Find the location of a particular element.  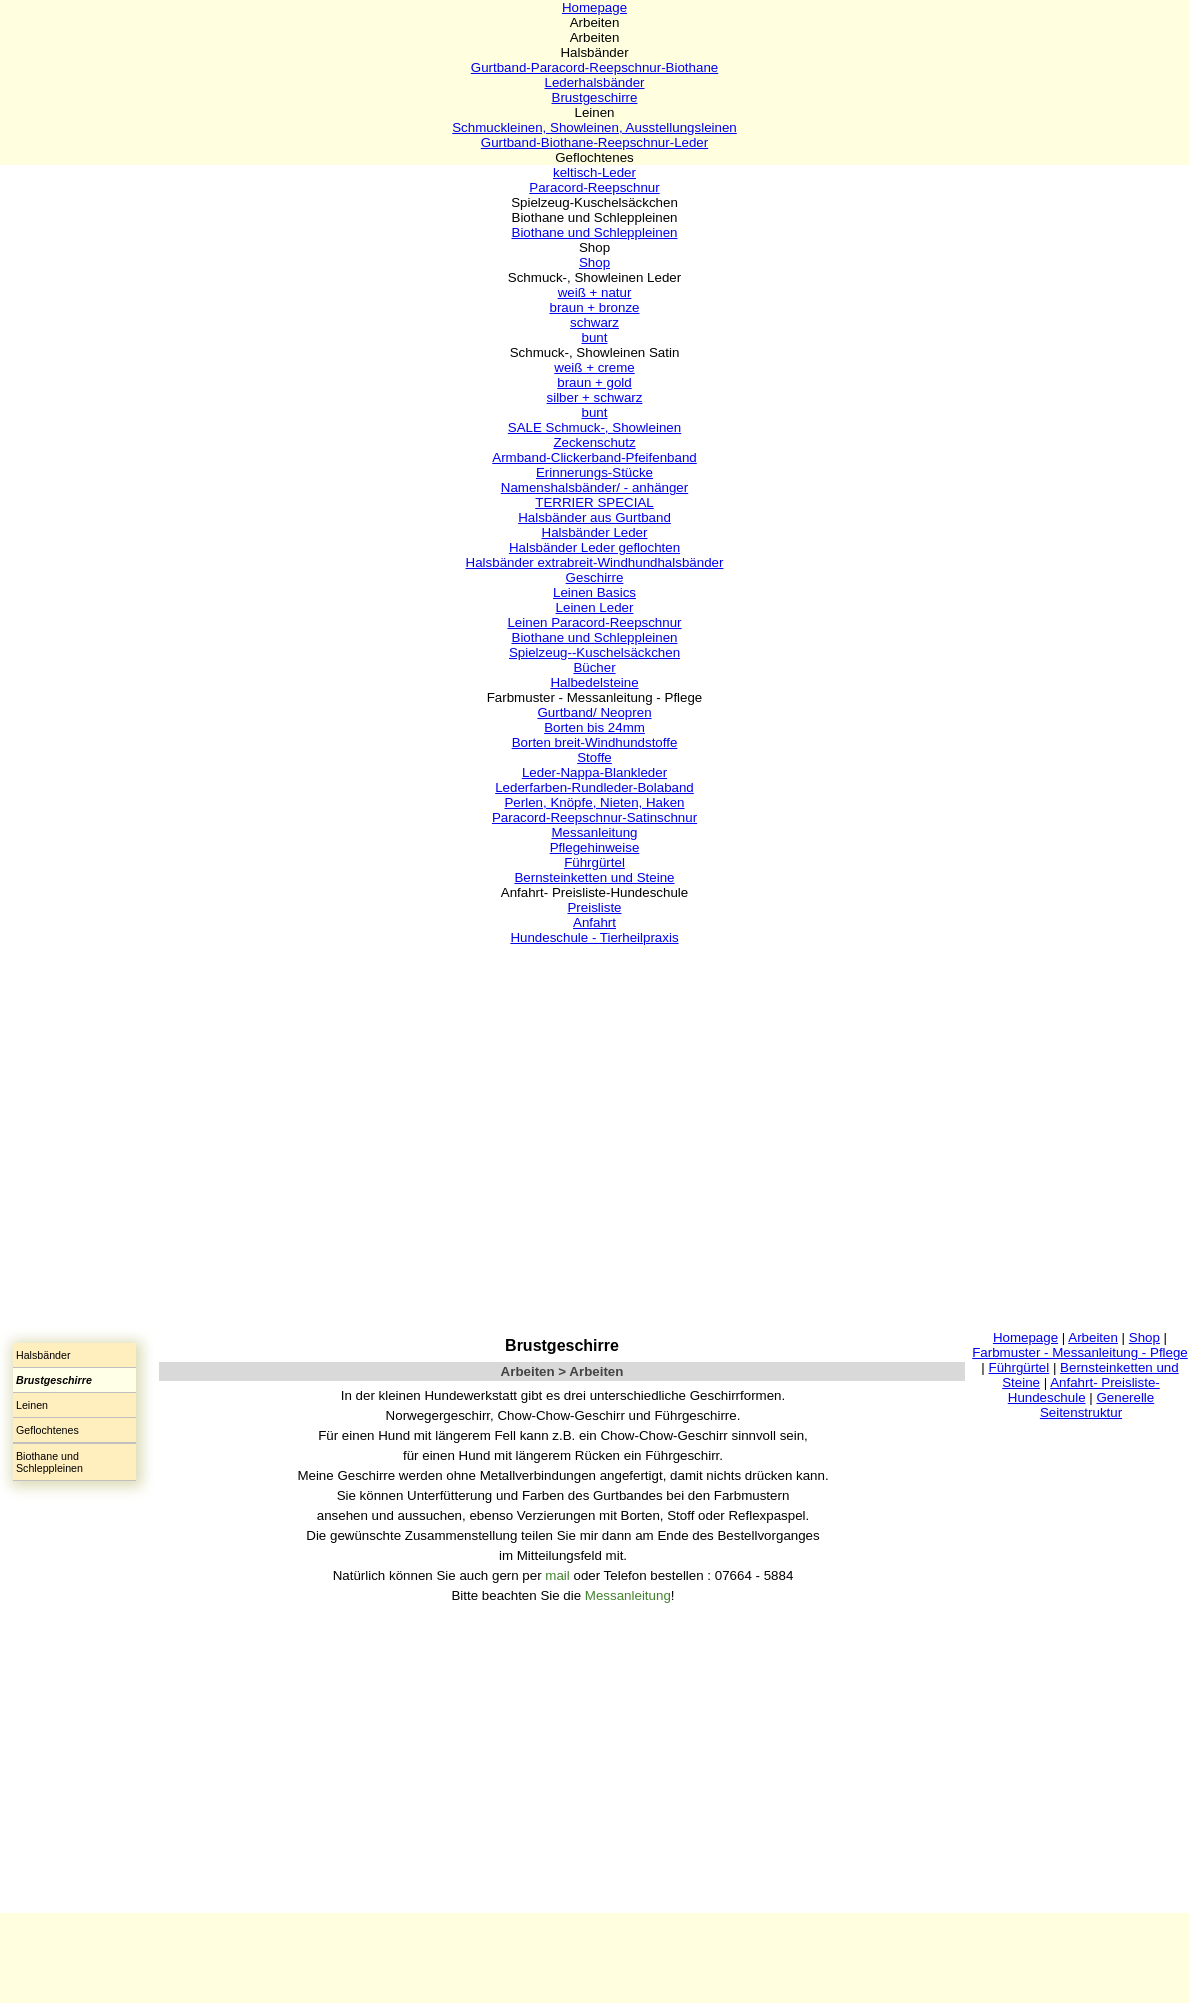

Shop is located at coordinates (1144, 1337).